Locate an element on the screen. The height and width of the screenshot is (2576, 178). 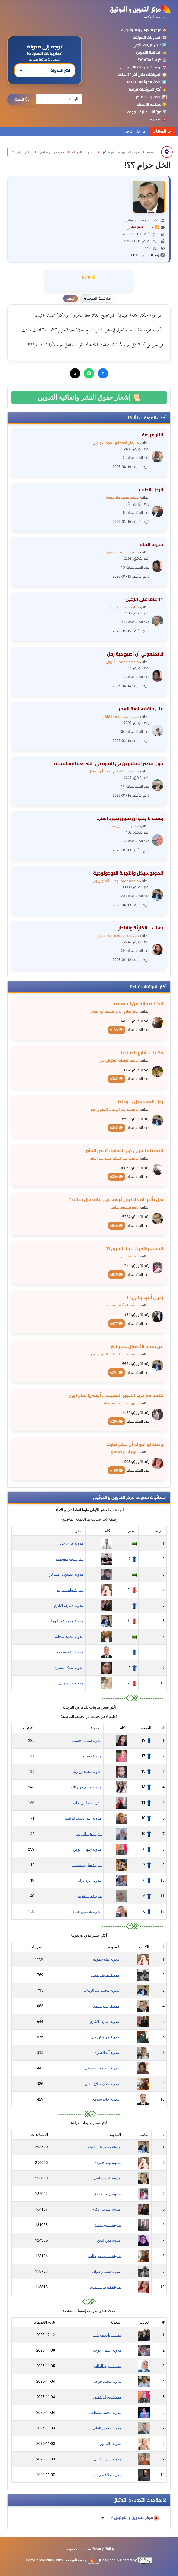
مي حمدي منصور عبد الرحيم is located at coordinates (118, 935).